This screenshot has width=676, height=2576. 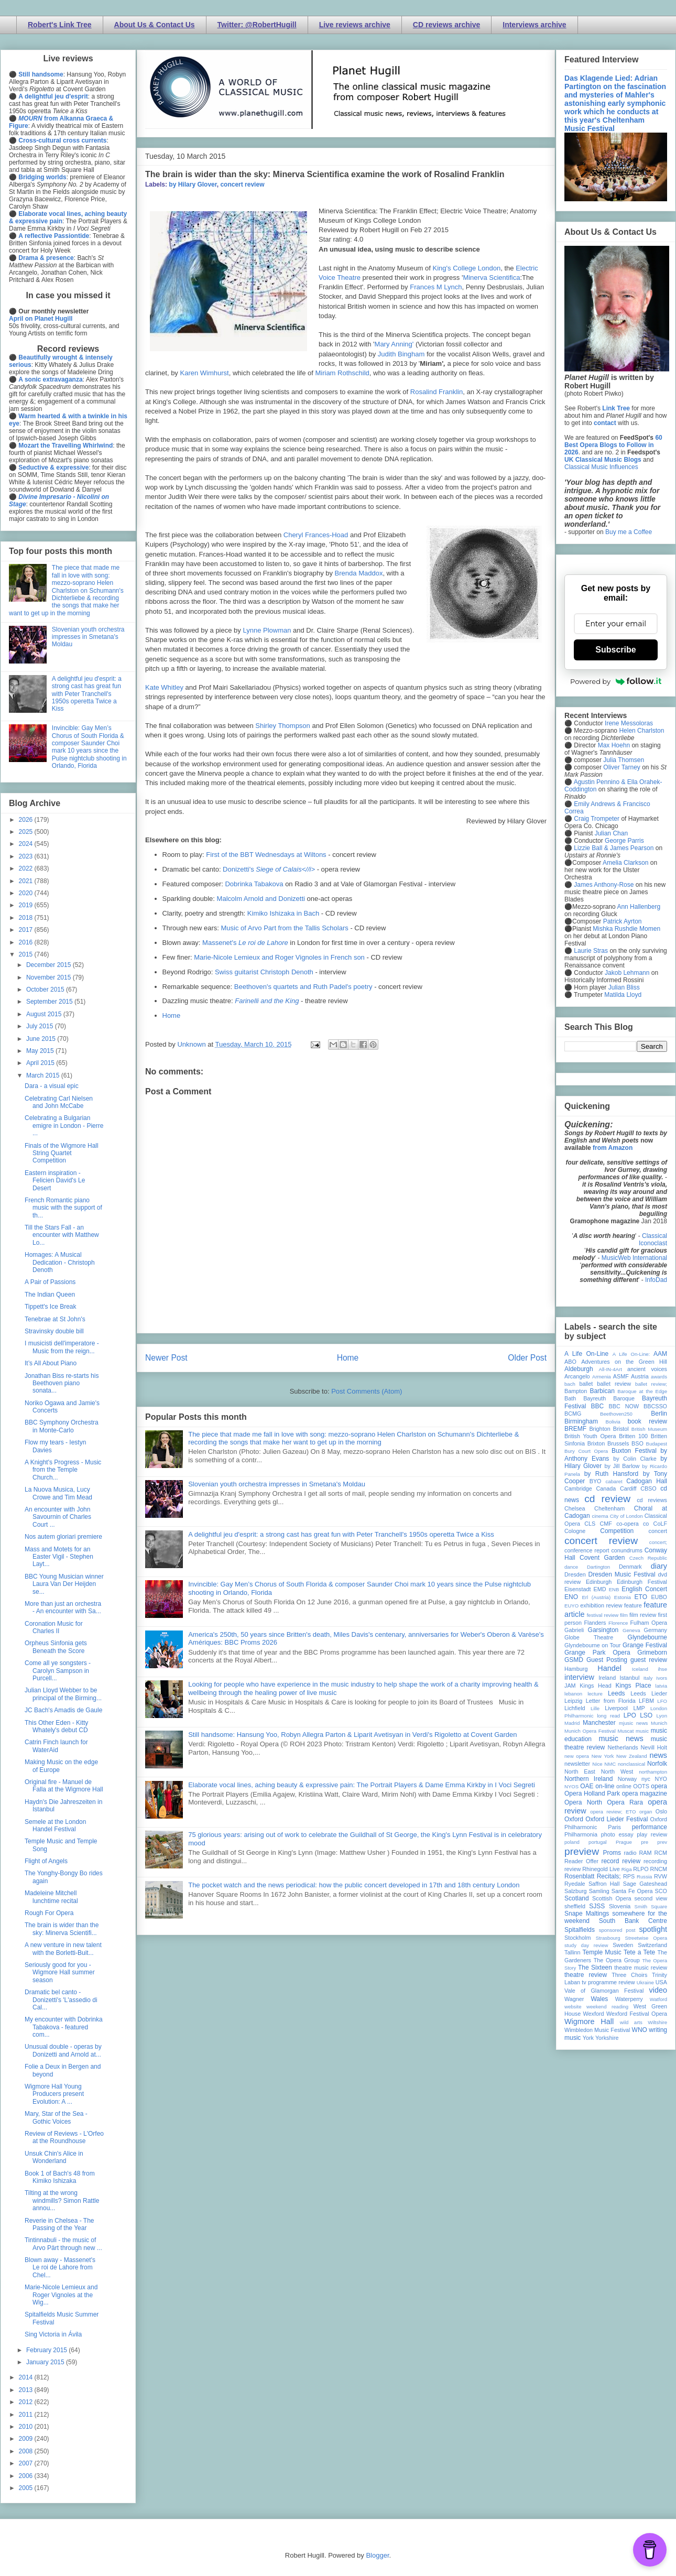 What do you see at coordinates (625, 1802) in the screenshot?
I see `Opera Rara` at bounding box center [625, 1802].